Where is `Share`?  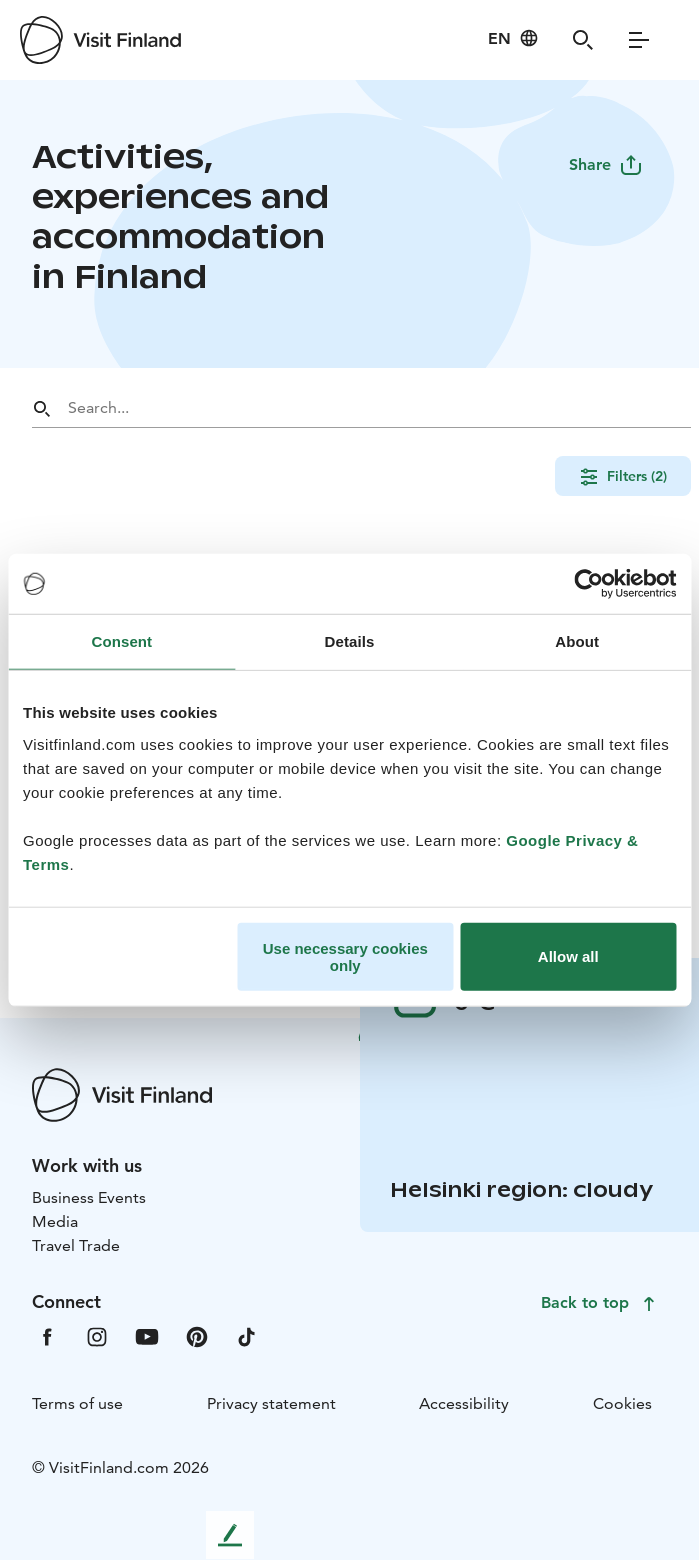
Share is located at coordinates (606, 164).